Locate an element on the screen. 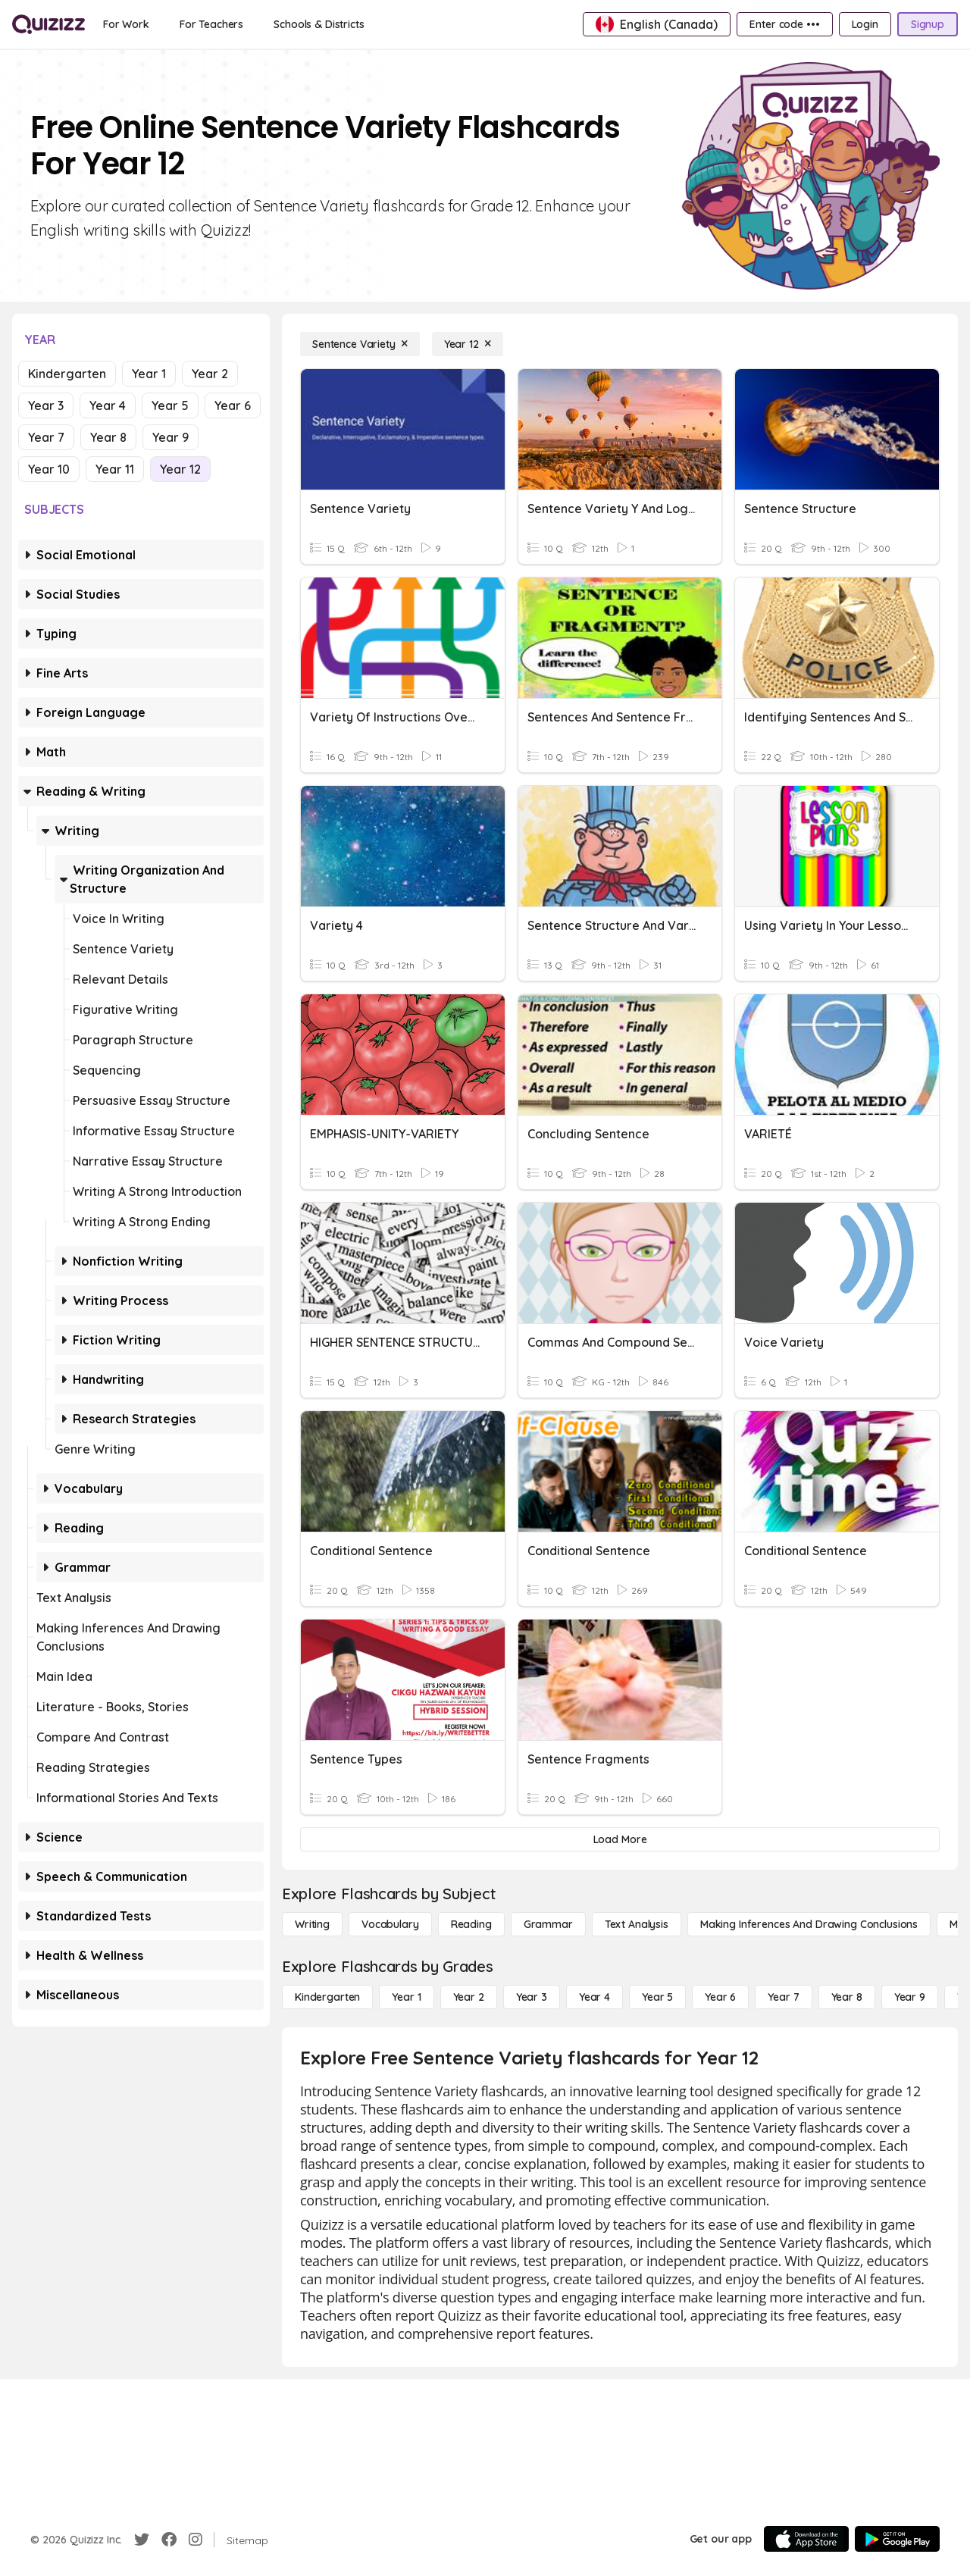 This screenshot has height=2576, width=970. [Explore Quizizz Home] is located at coordinates (48, 24).